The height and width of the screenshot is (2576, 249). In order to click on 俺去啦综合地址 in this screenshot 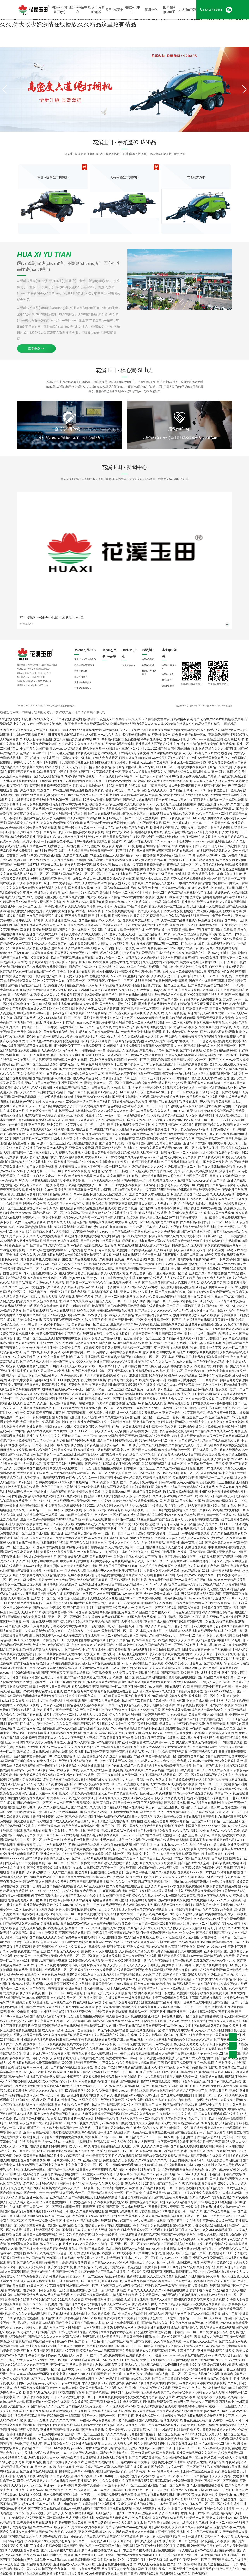, I will do `click(37, 1347)`.